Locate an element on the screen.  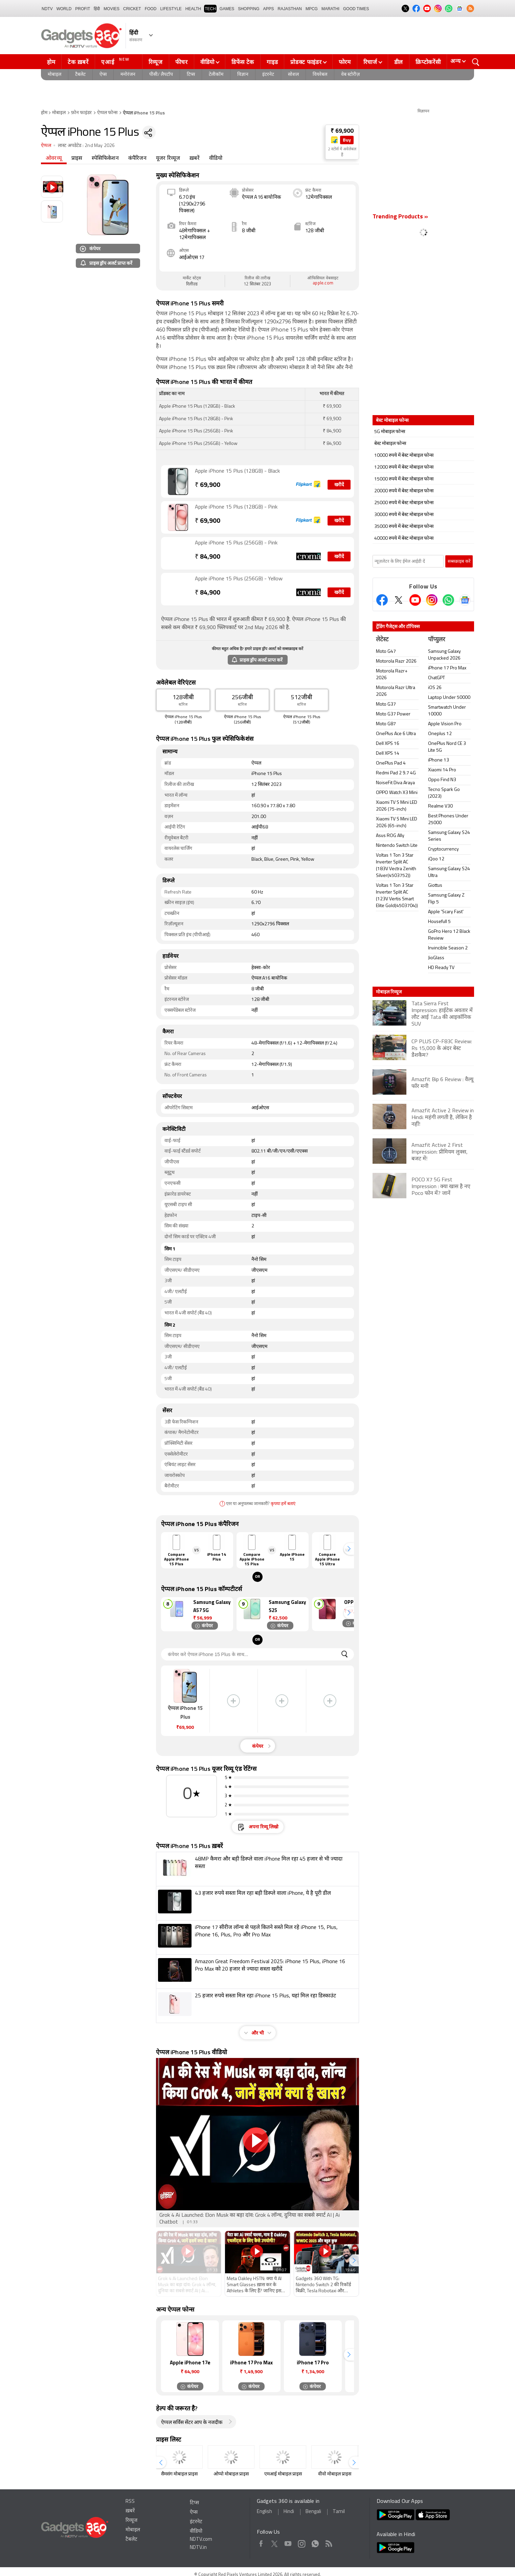
Apple iPhone 15 Plus (256GB) - Yellow is located at coordinates (239, 579).